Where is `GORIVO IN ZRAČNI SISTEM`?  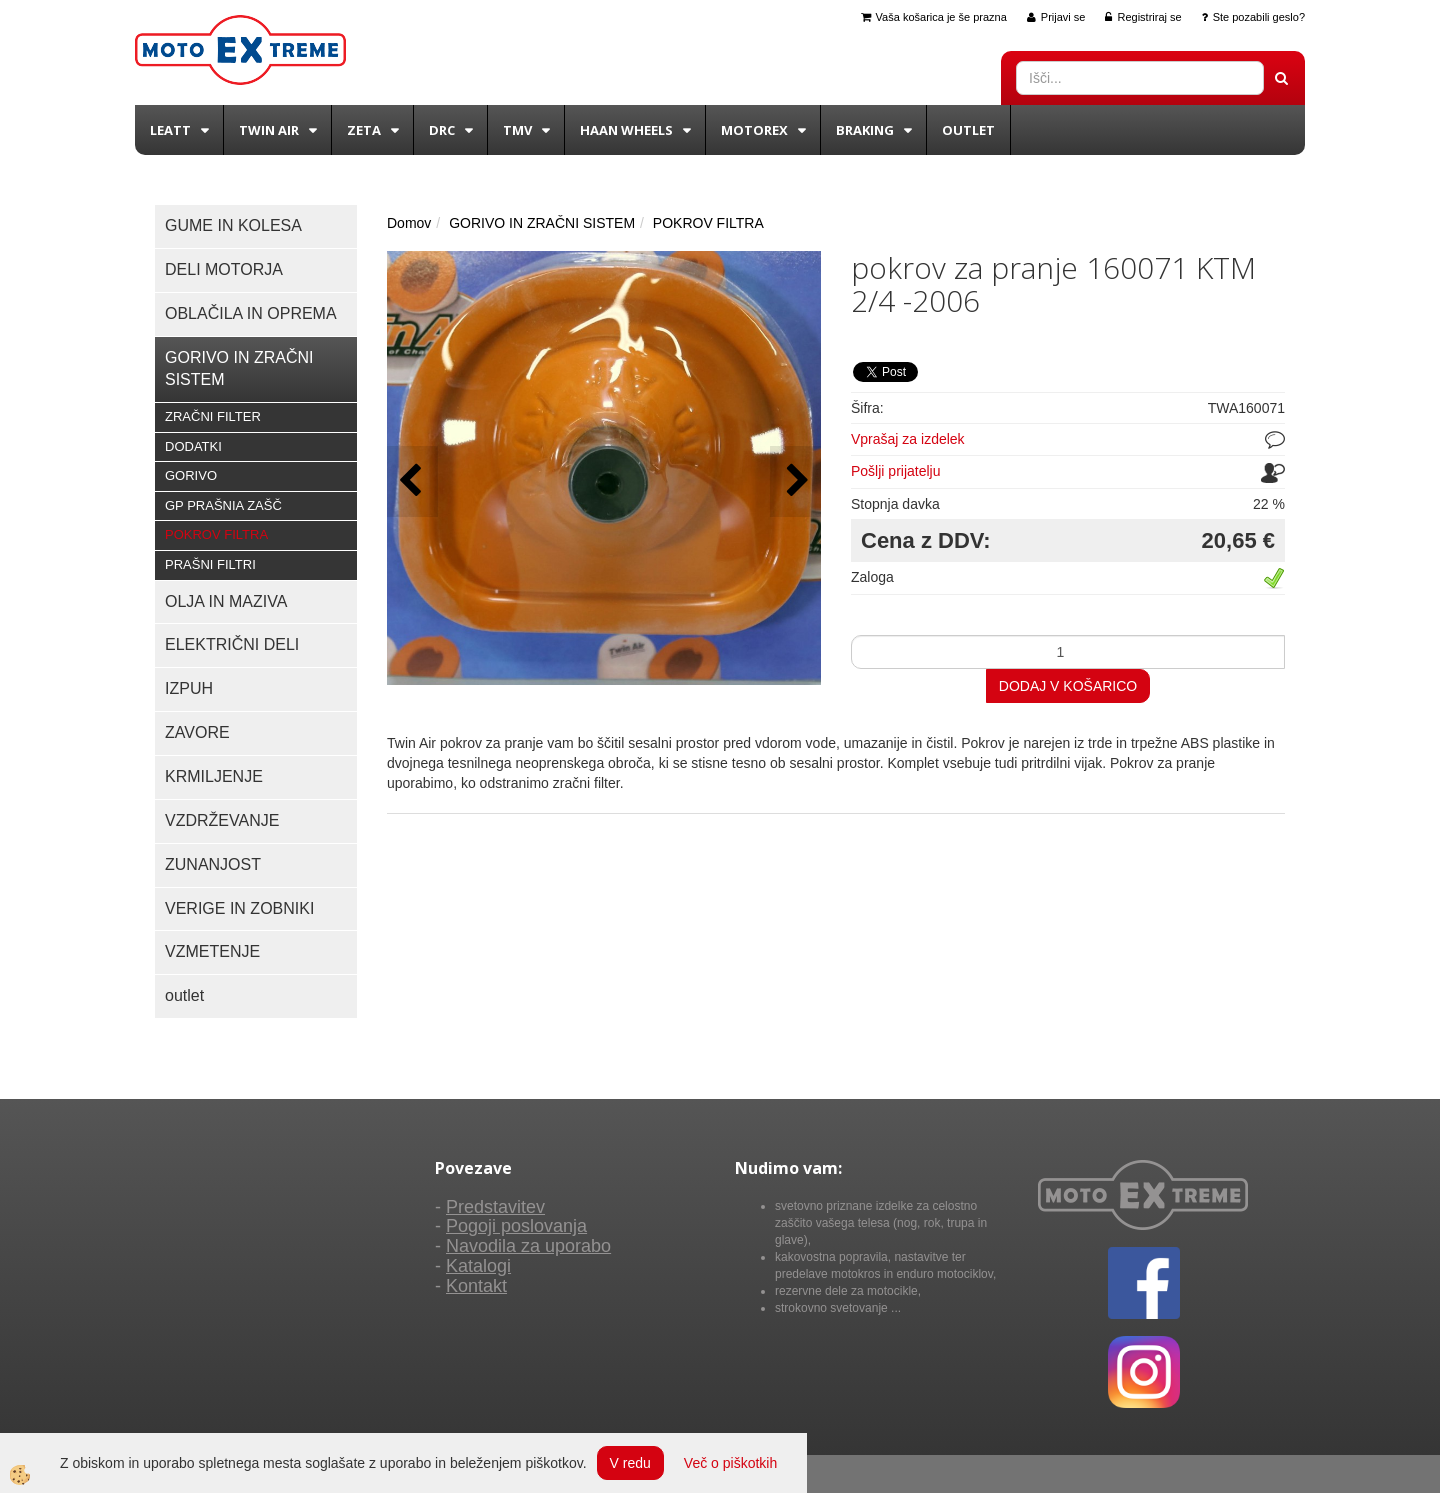 GORIVO IN ZRAČNI SISTEM is located at coordinates (542, 223).